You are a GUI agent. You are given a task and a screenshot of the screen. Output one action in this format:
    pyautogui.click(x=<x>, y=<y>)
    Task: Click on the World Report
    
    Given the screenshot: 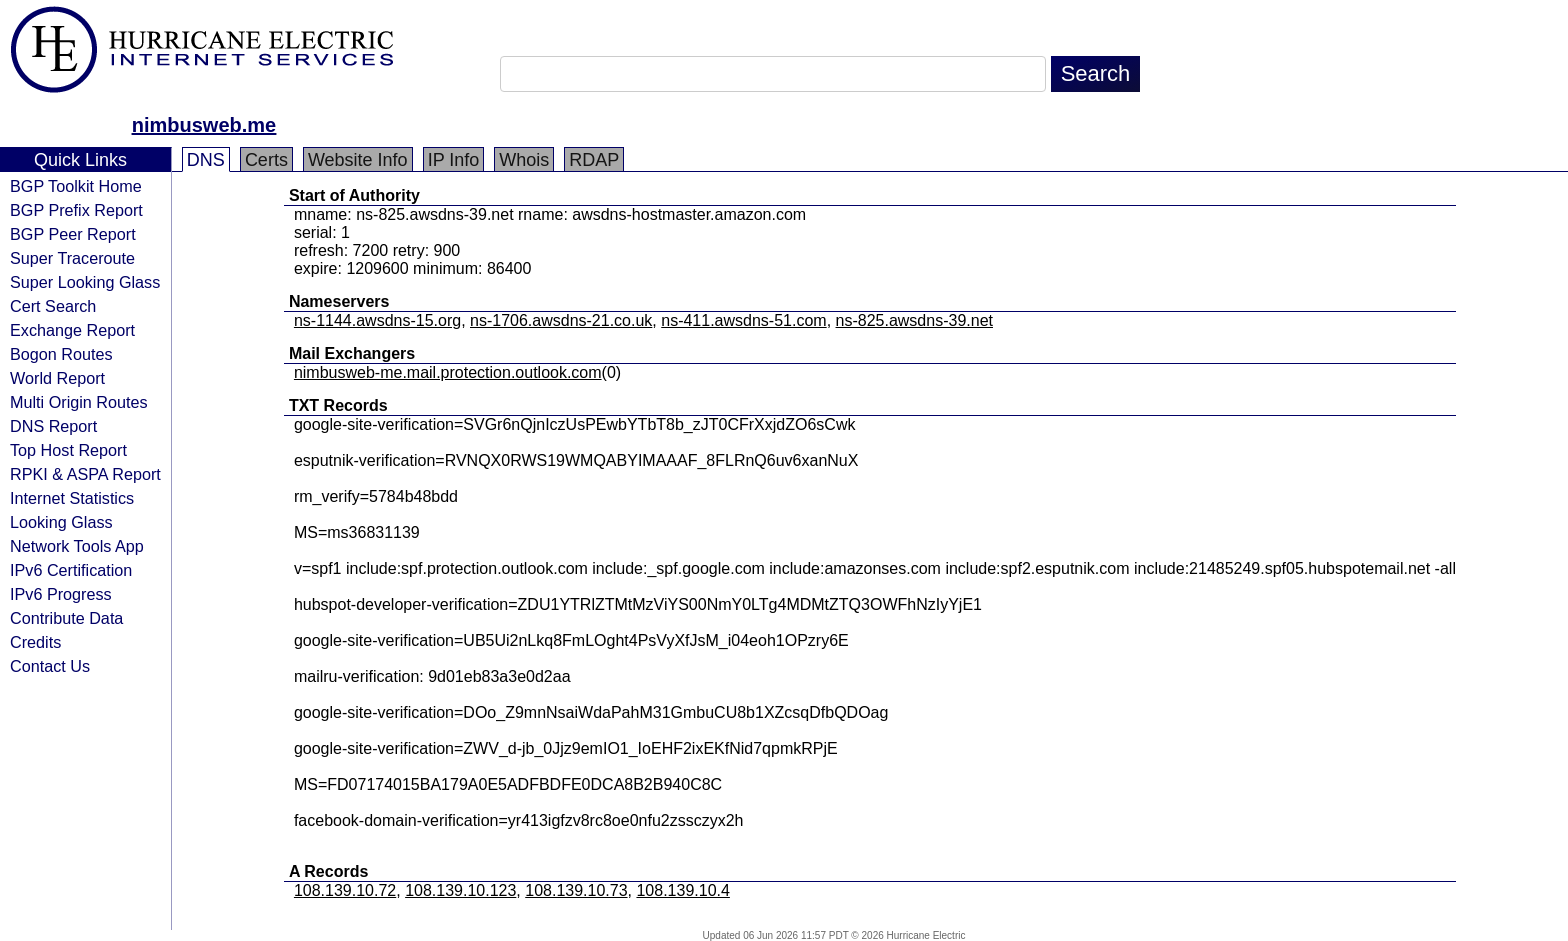 What is the action you would take?
    pyautogui.click(x=57, y=378)
    